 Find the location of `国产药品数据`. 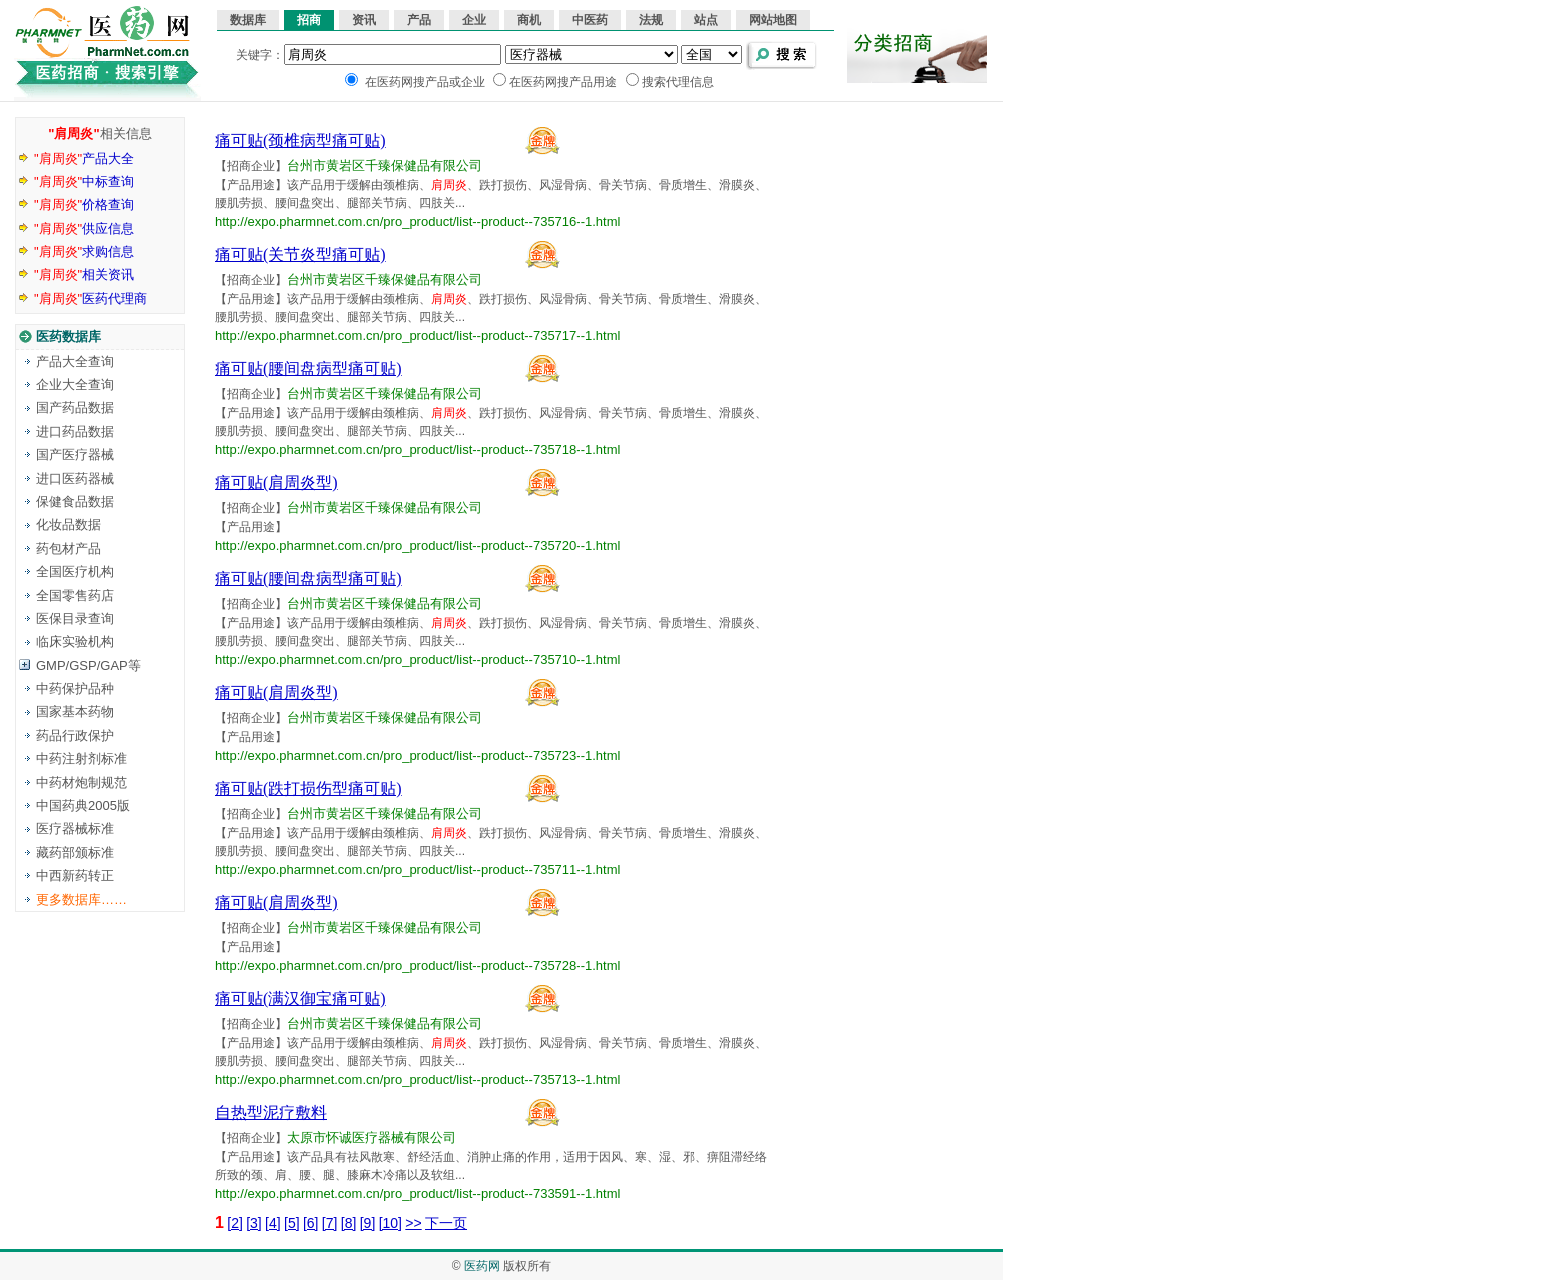

国产药品数据 is located at coordinates (75, 407).